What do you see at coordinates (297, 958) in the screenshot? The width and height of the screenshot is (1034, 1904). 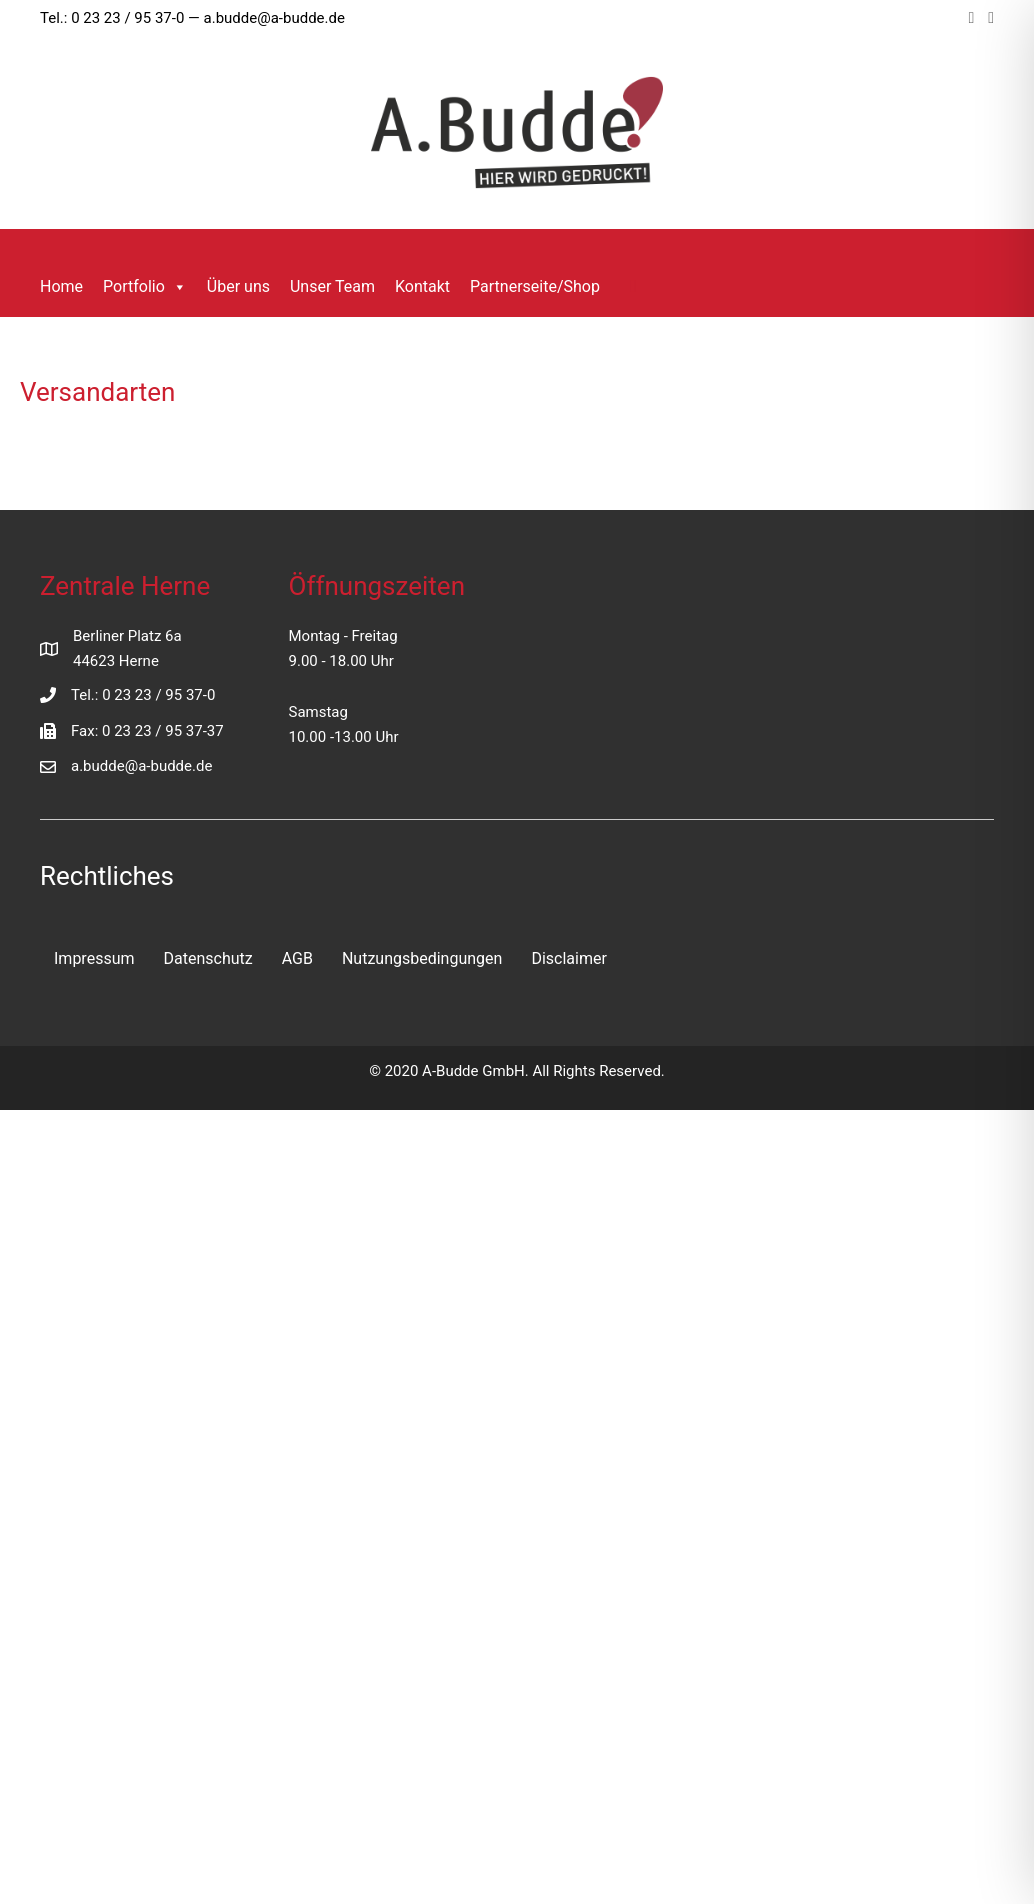 I see `AGB [menuitem]` at bounding box center [297, 958].